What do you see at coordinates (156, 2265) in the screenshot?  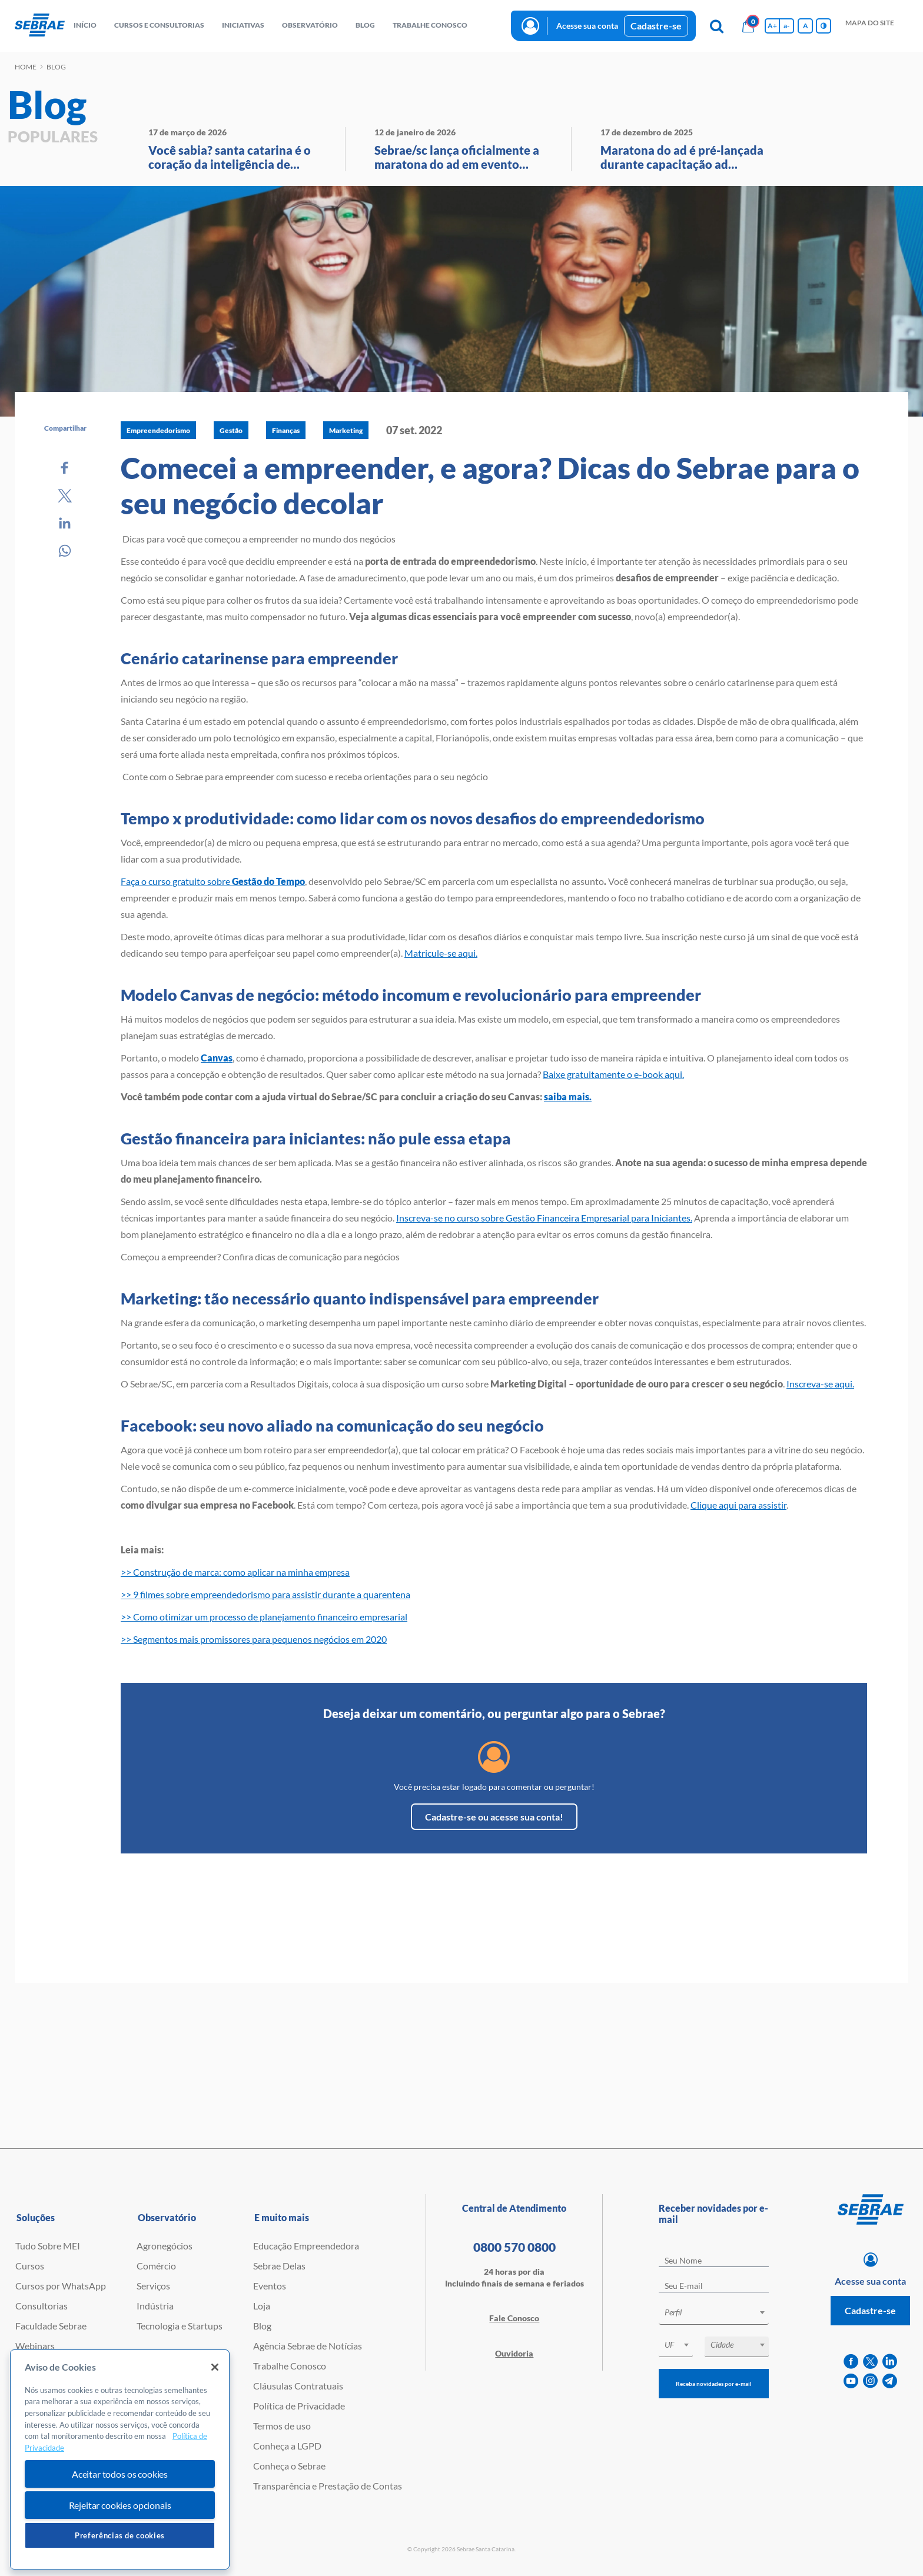 I see `Comércio` at bounding box center [156, 2265].